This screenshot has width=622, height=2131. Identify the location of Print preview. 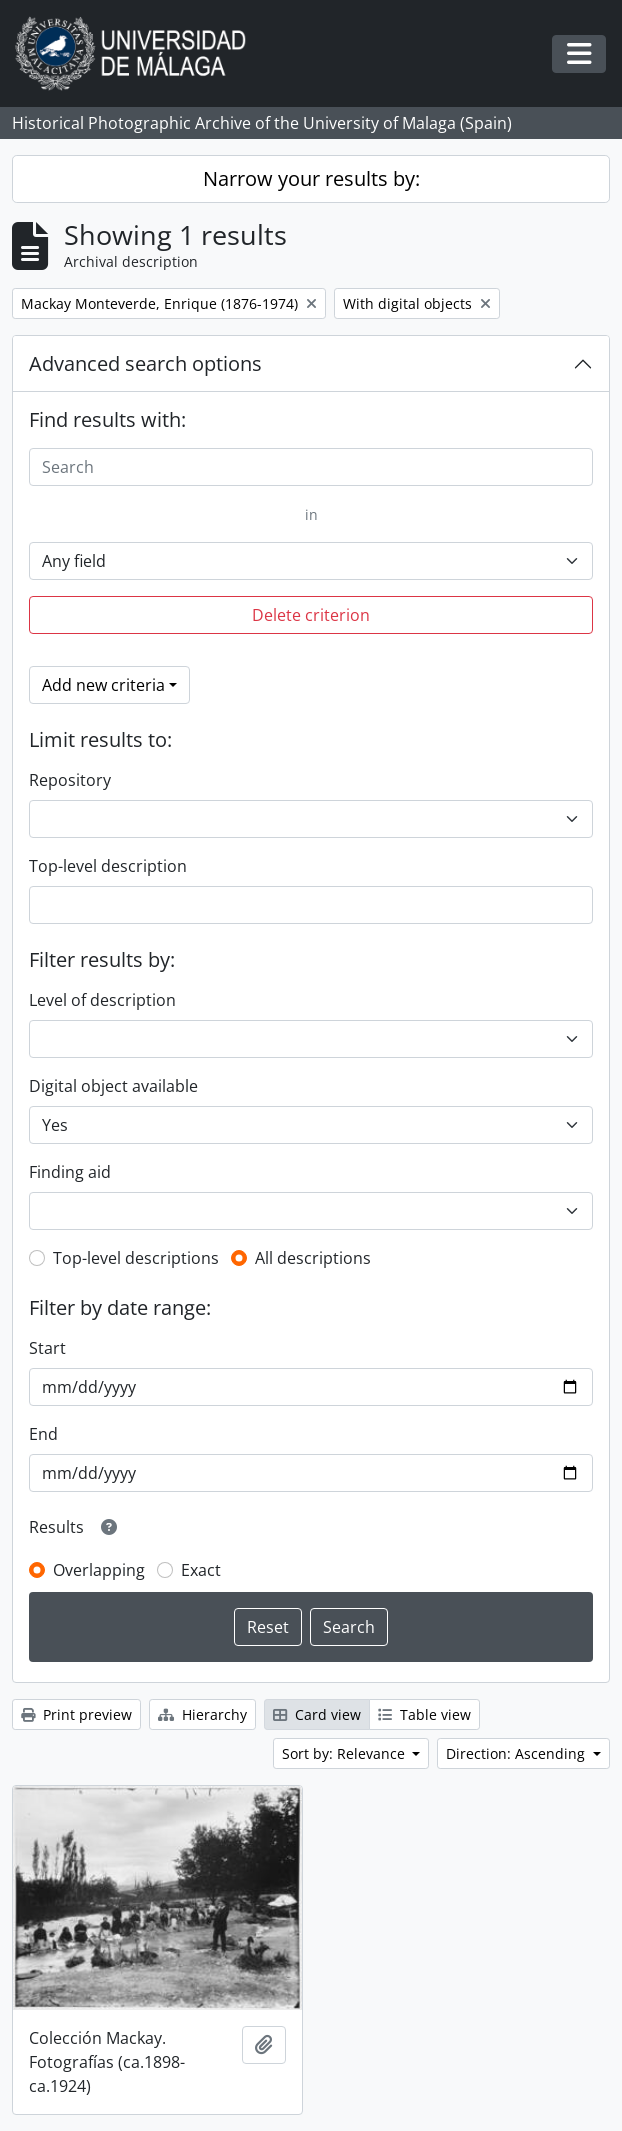
(76, 1714).